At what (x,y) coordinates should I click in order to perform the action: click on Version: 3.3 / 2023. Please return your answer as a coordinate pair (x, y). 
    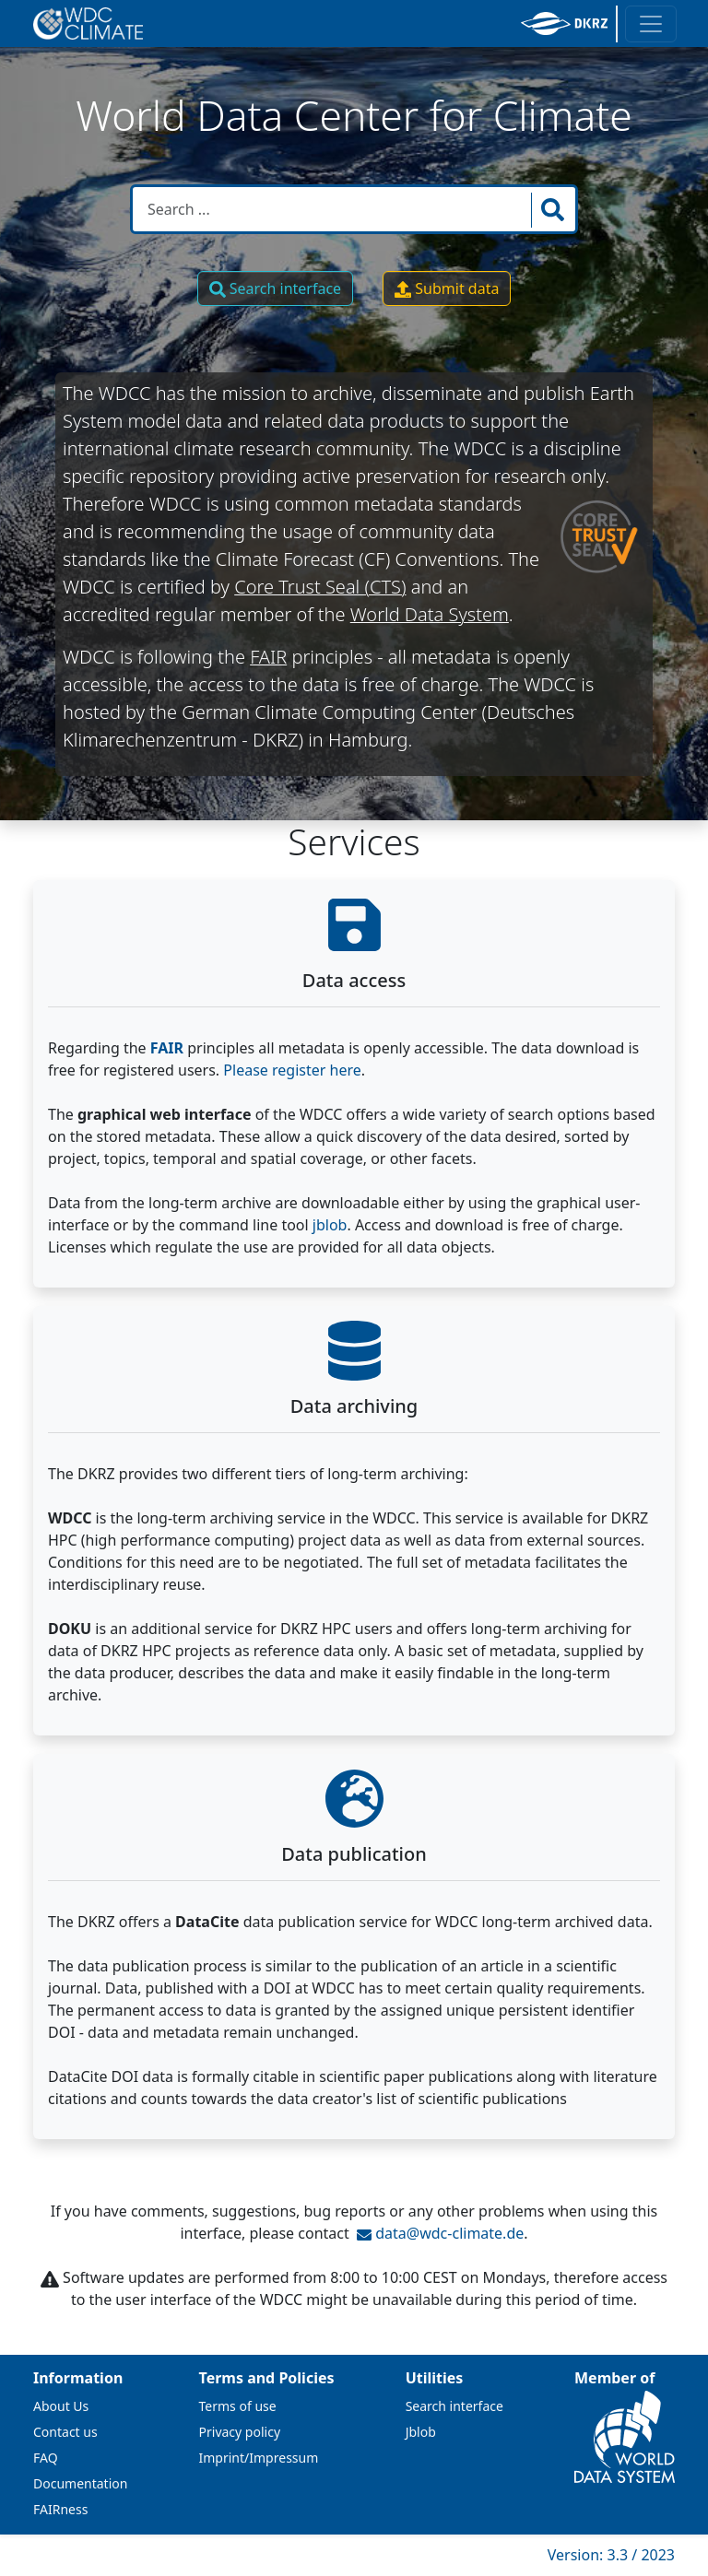
    Looking at the image, I should click on (611, 2555).